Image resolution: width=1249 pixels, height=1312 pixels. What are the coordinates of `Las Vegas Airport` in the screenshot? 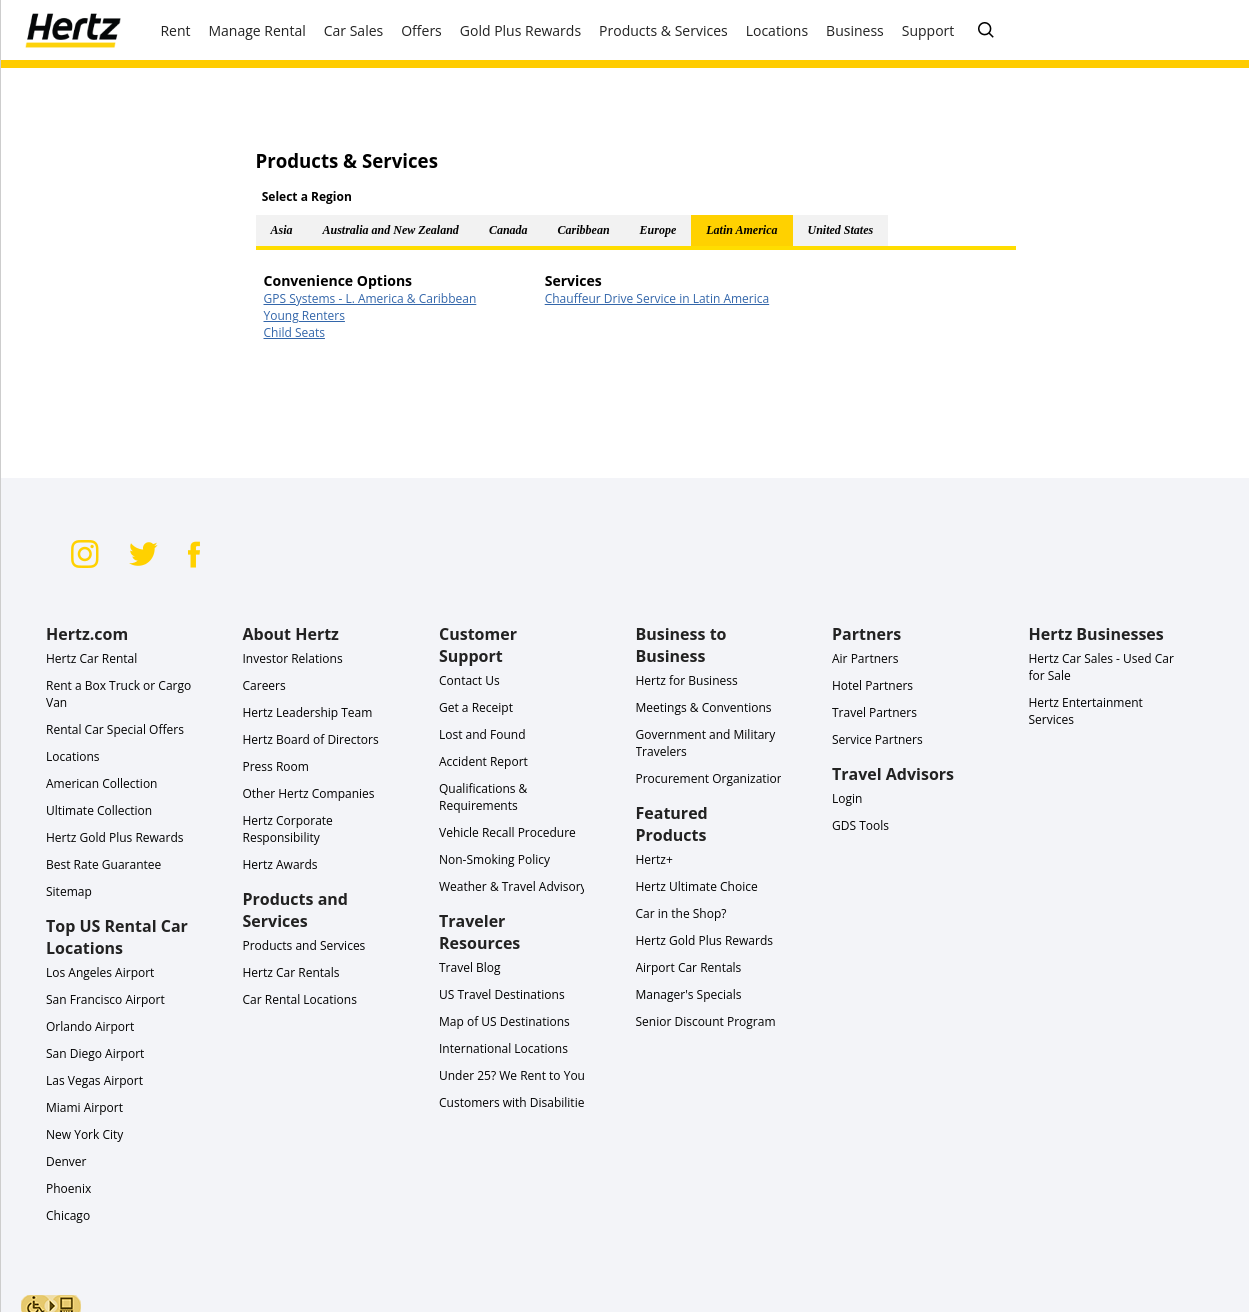 It's located at (94, 1080).